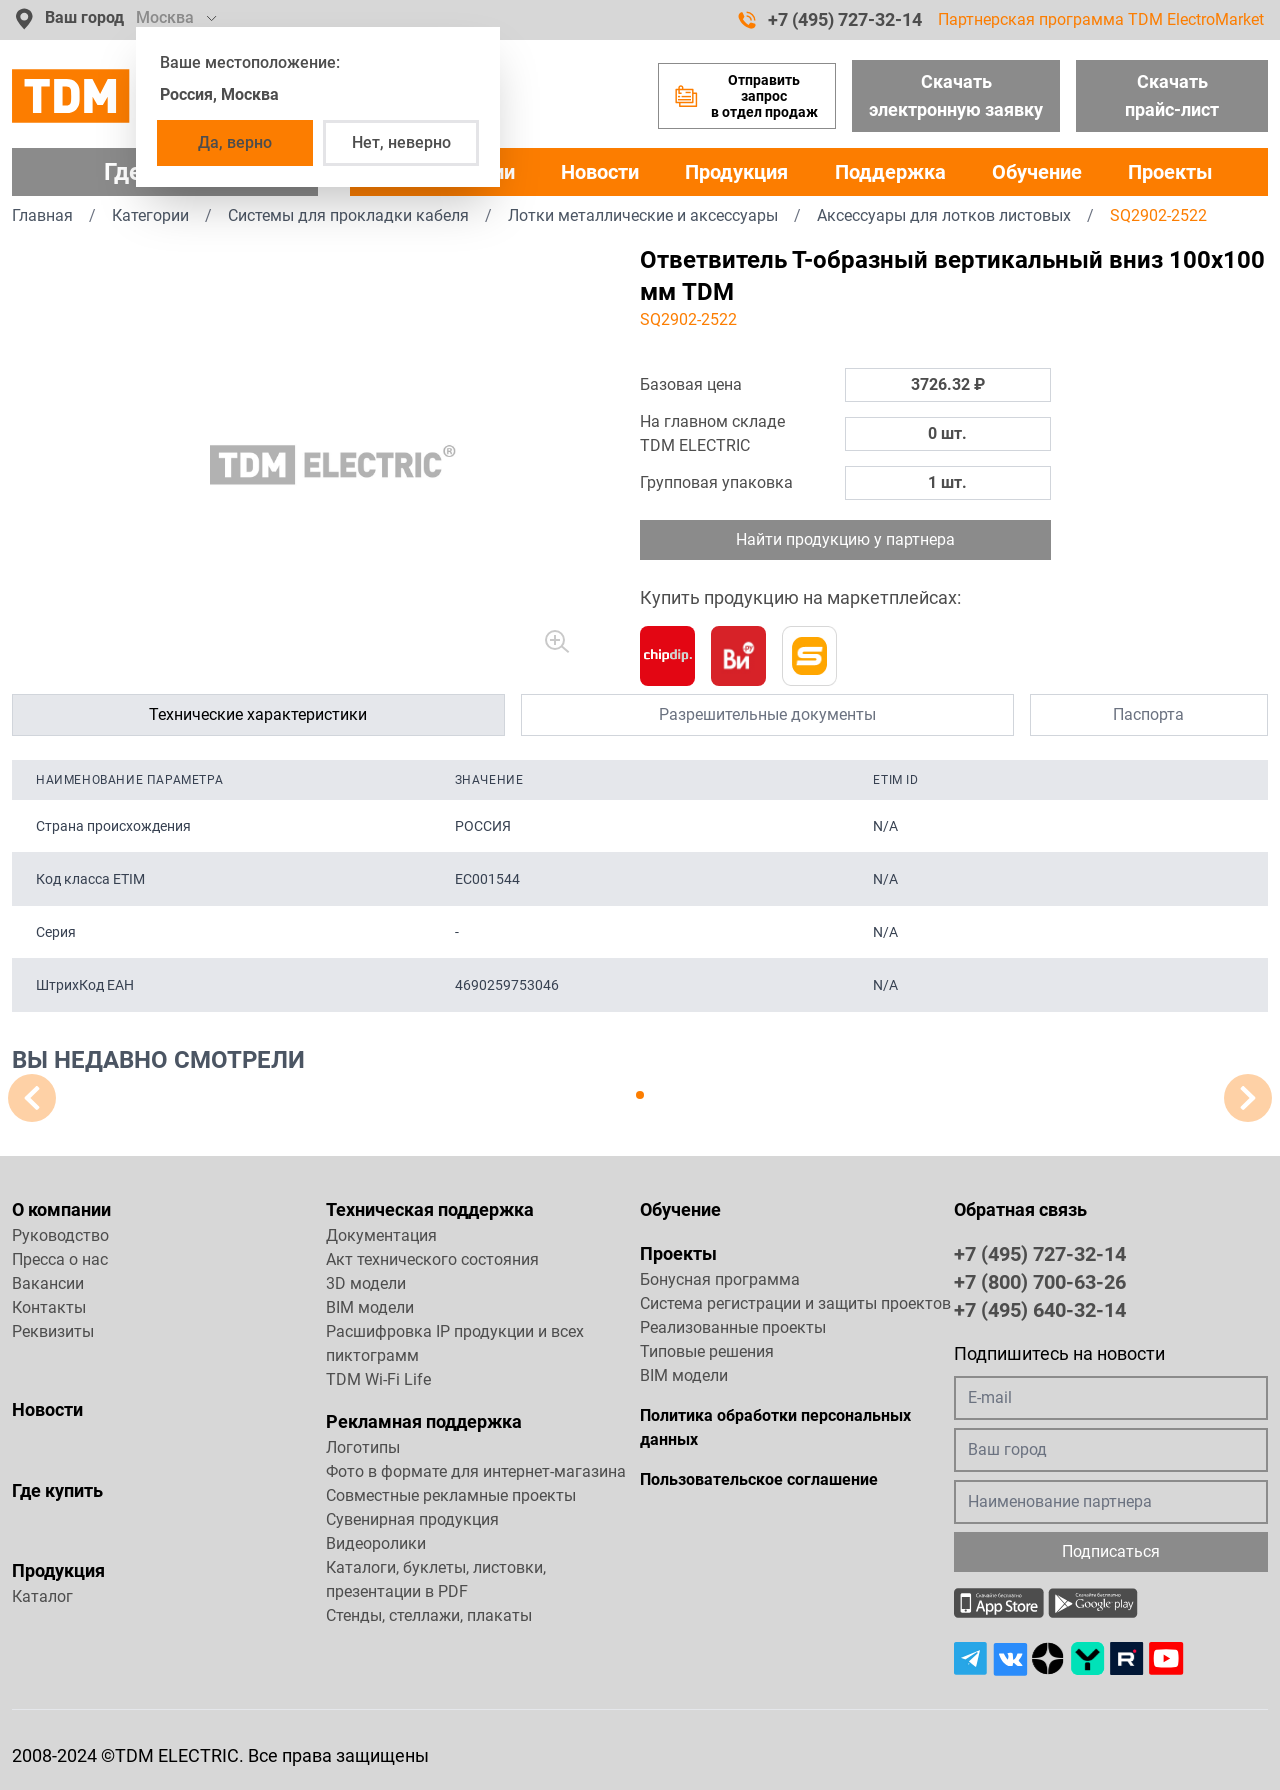  What do you see at coordinates (845, 539) in the screenshot?
I see `Найти продукцию у партнера` at bounding box center [845, 539].